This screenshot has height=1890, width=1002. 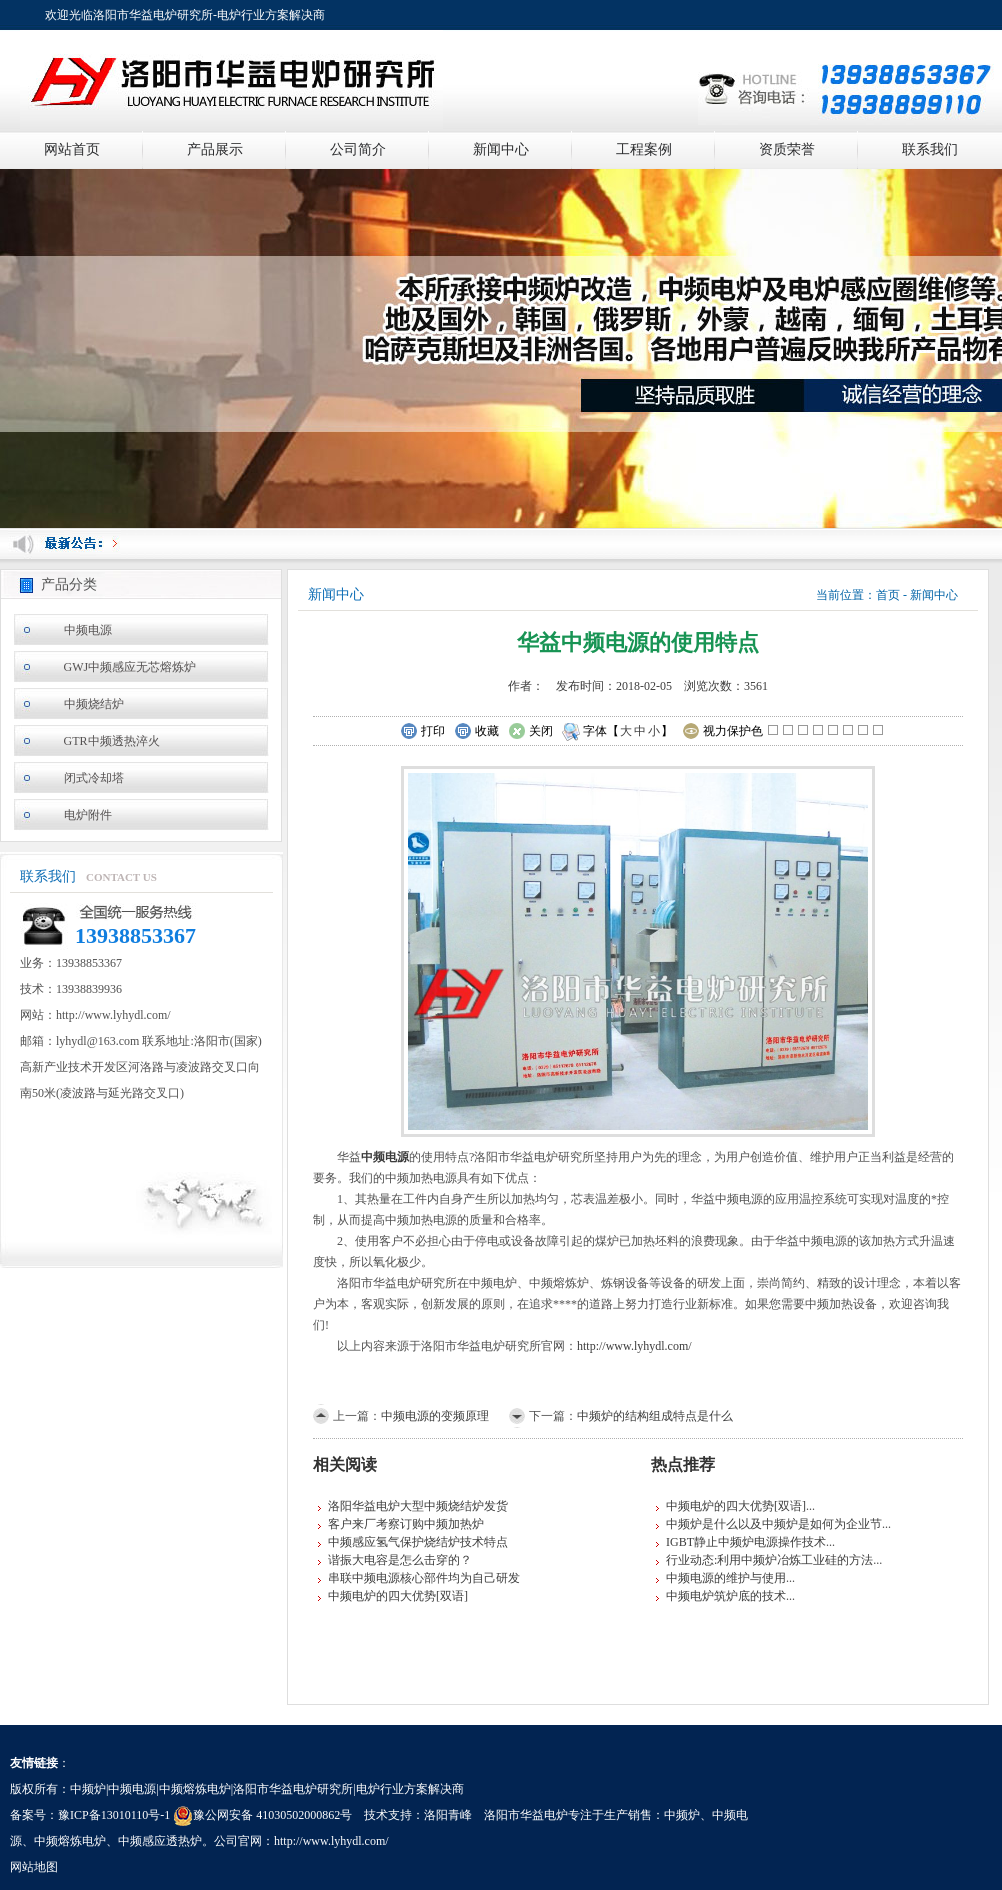 I want to click on 洛阳青峰, so click(x=448, y=1815).